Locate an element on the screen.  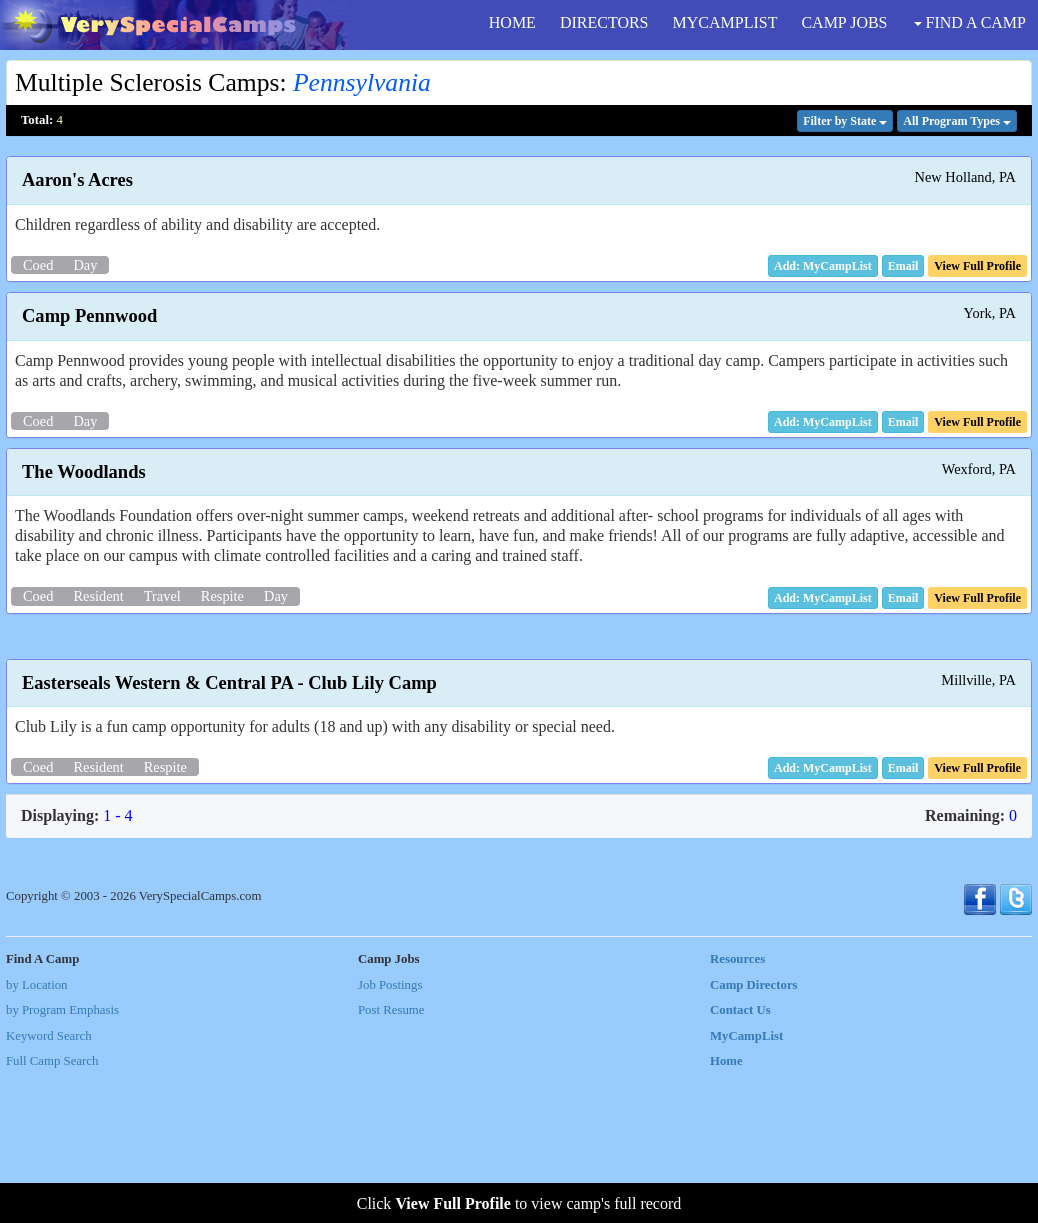
Camp Directors is located at coordinates (754, 1133).